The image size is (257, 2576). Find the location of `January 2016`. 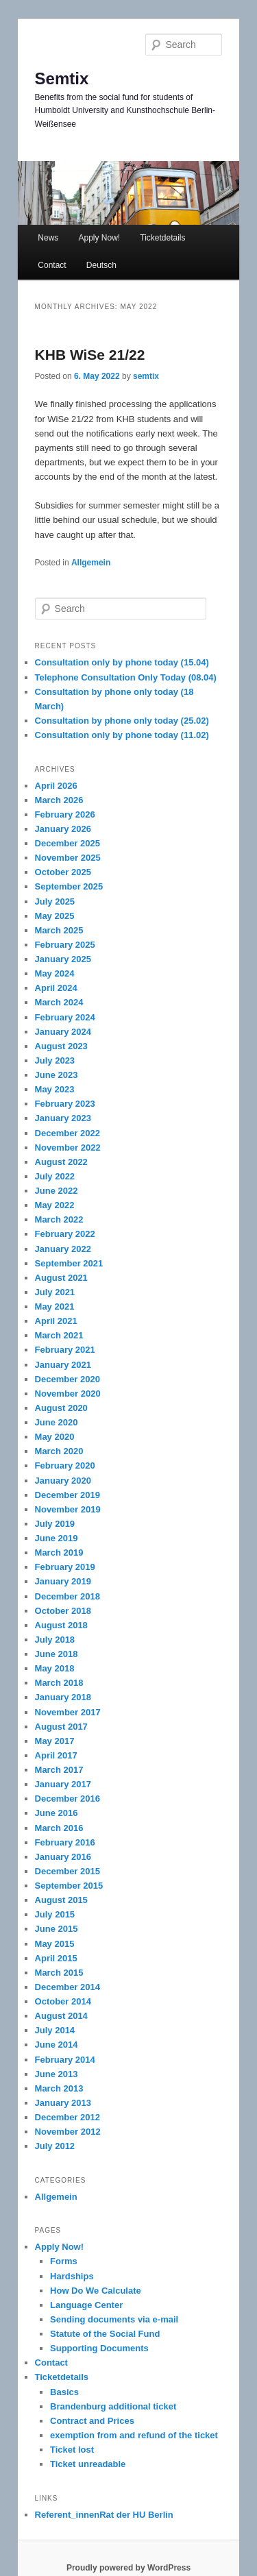

January 2016 is located at coordinates (63, 1857).